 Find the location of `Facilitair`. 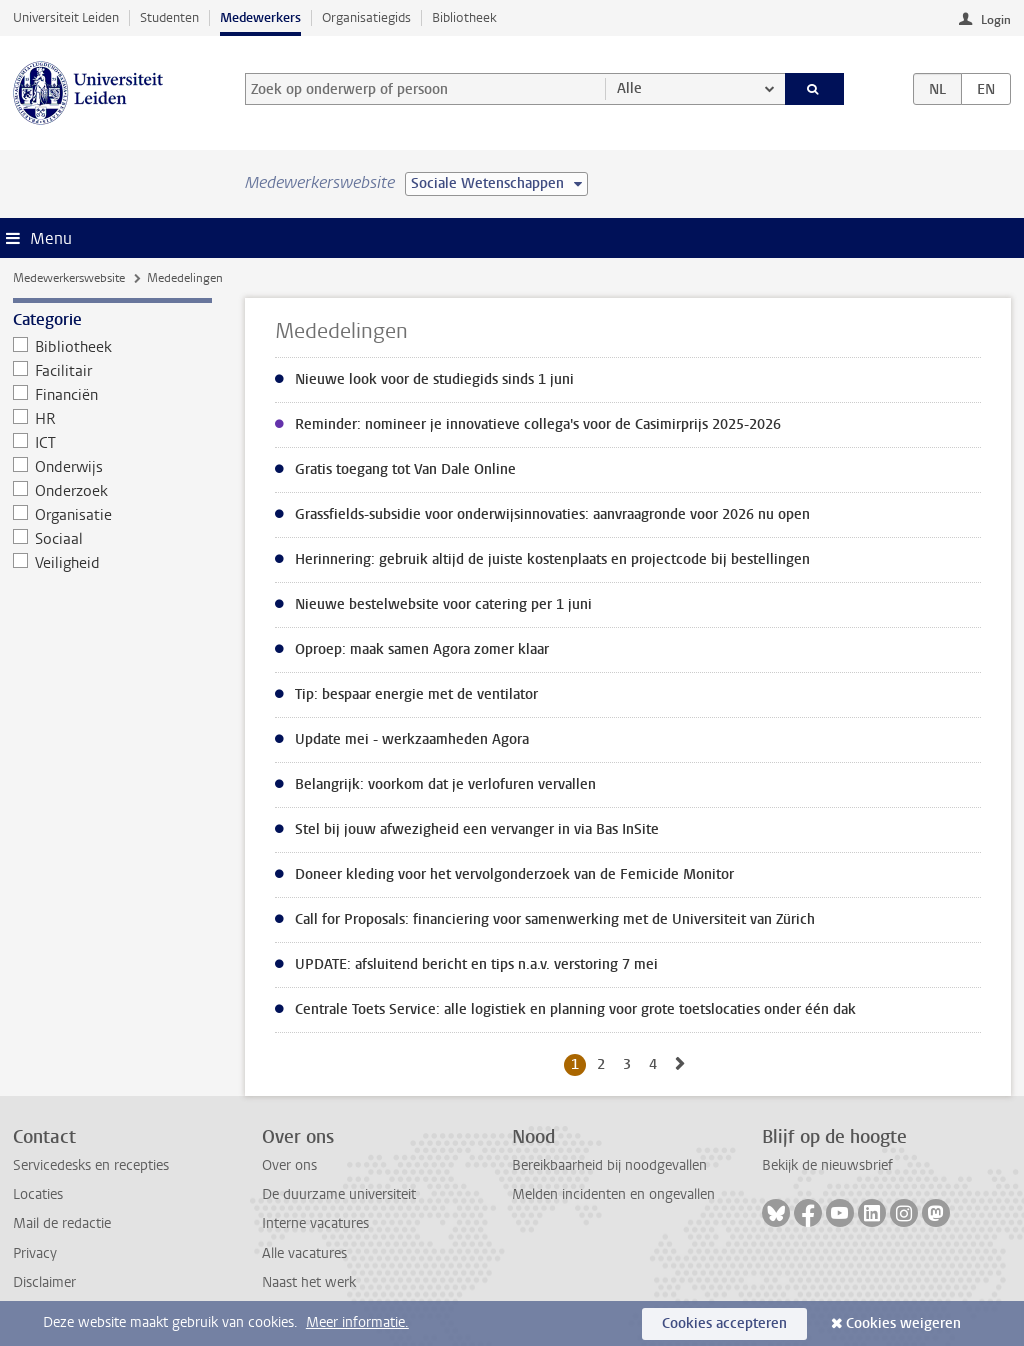

Facilitair is located at coordinates (53, 371).